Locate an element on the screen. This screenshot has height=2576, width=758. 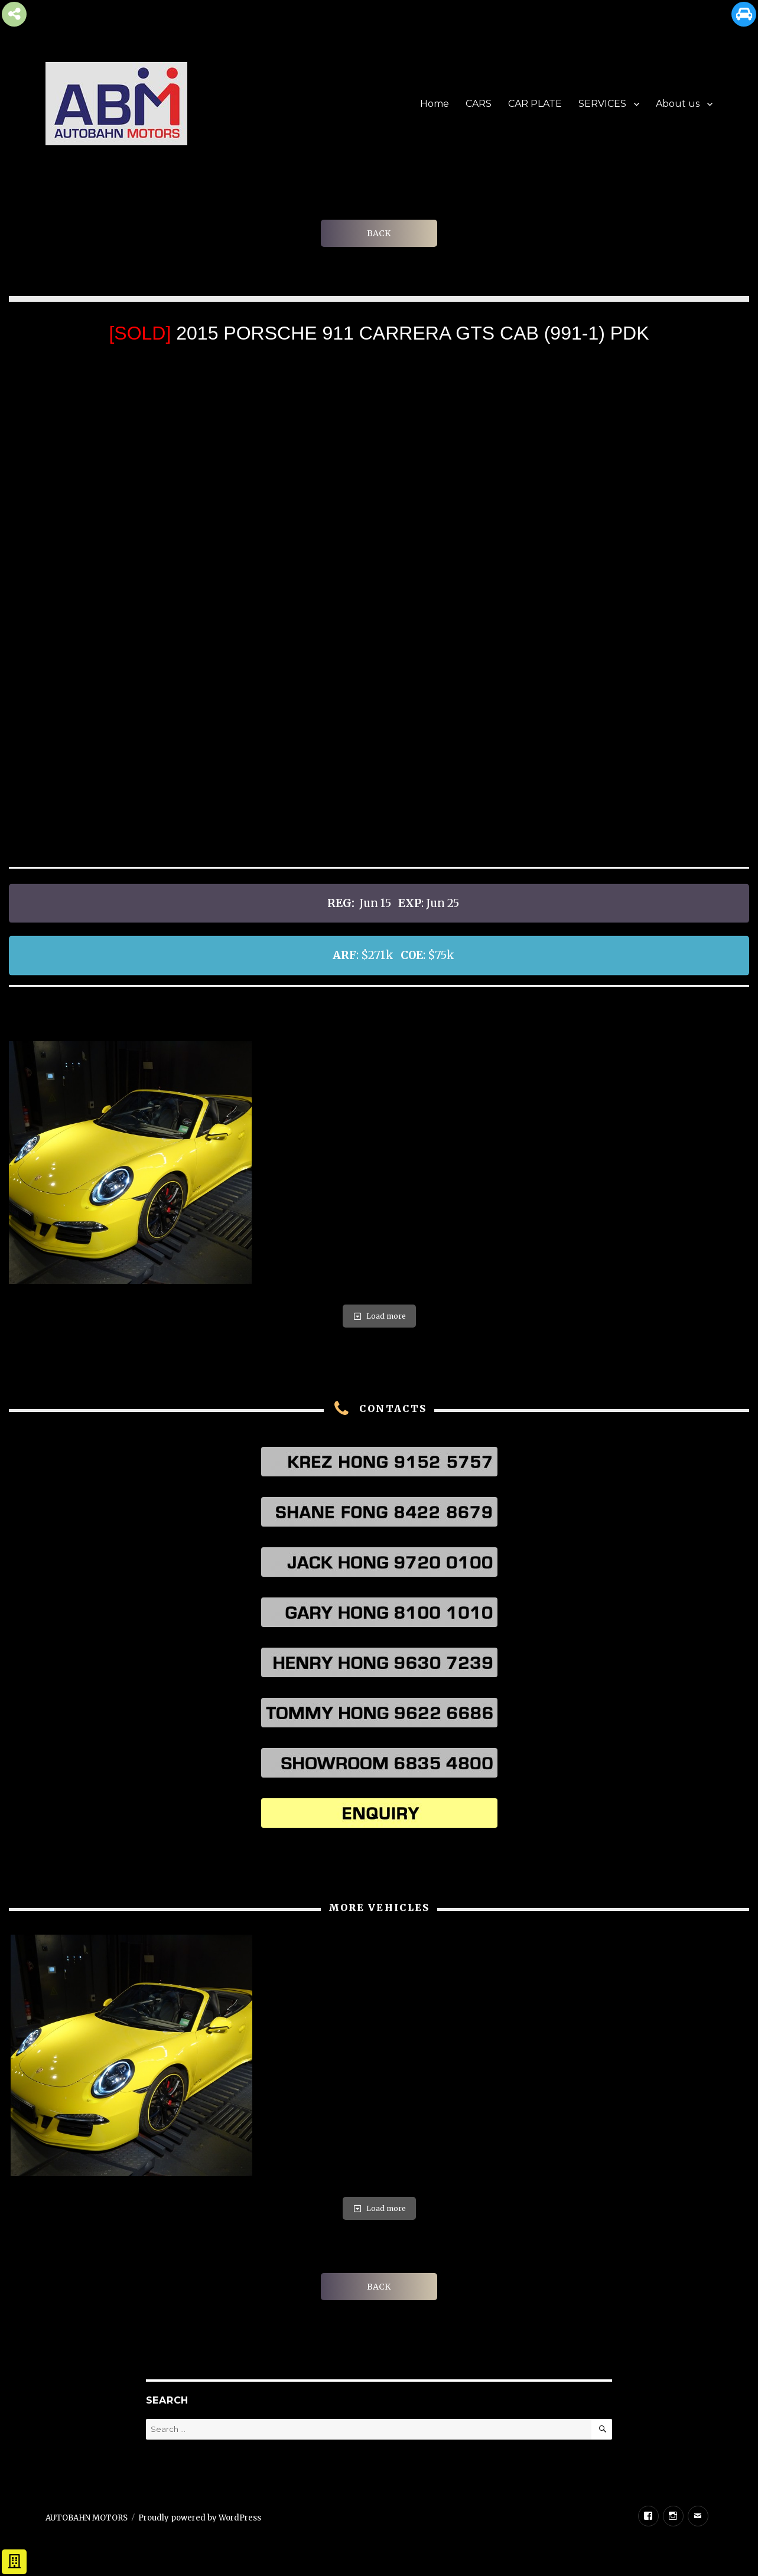
Load more is located at coordinates (379, 1316).